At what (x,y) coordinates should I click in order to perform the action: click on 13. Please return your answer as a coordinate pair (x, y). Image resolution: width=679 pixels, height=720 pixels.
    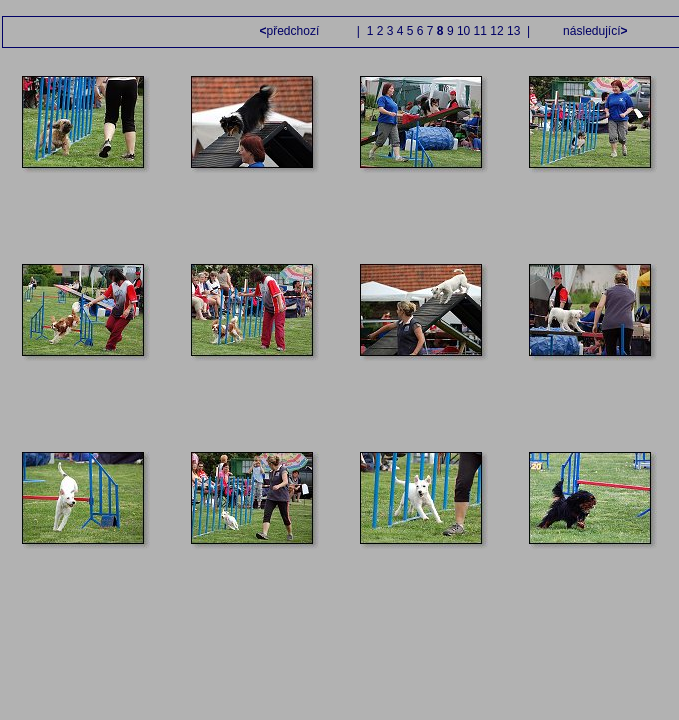
    Looking at the image, I should click on (513, 31).